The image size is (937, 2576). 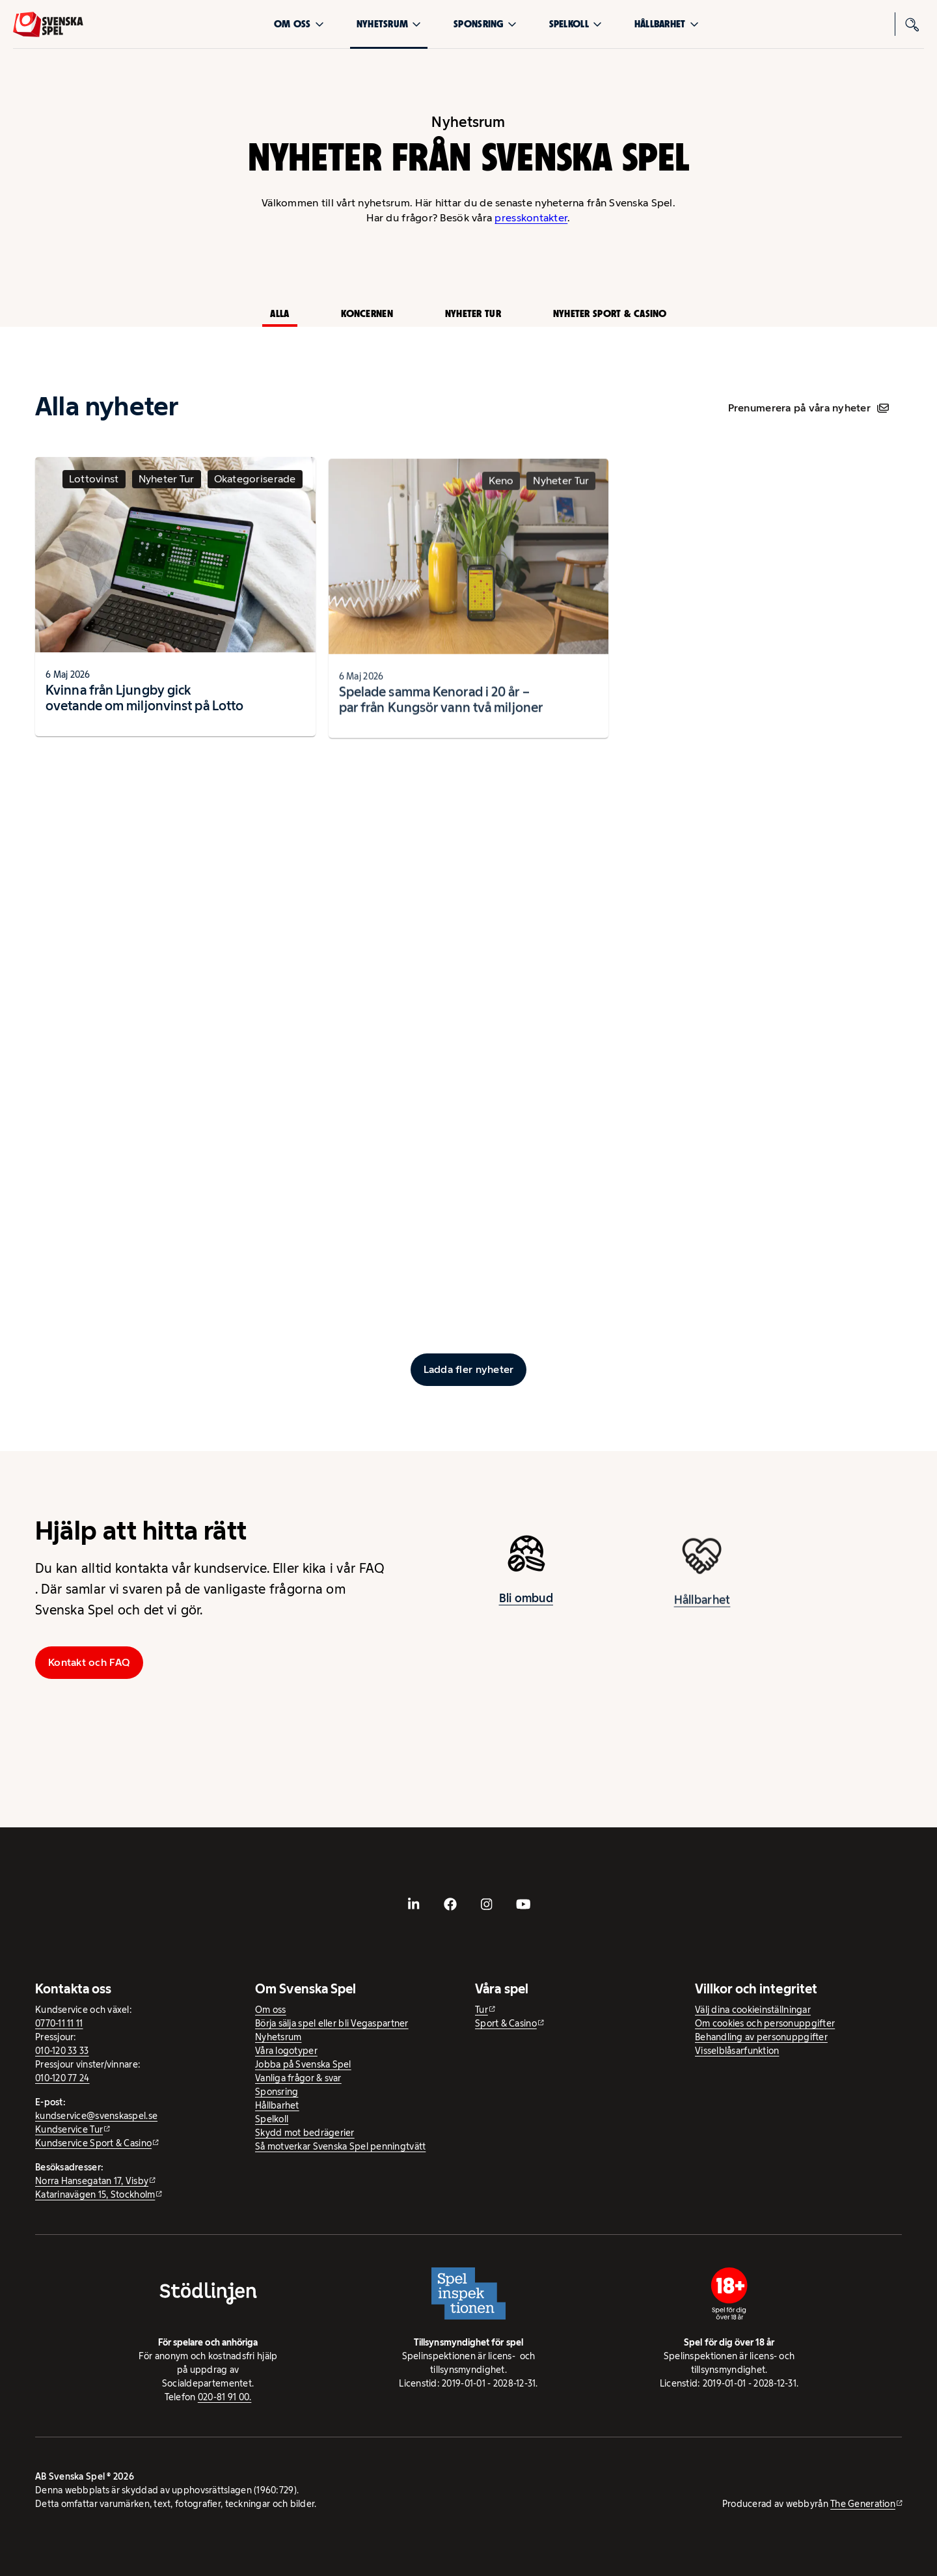 What do you see at coordinates (765, 2023) in the screenshot?
I see `Om cookies och personuppgifter` at bounding box center [765, 2023].